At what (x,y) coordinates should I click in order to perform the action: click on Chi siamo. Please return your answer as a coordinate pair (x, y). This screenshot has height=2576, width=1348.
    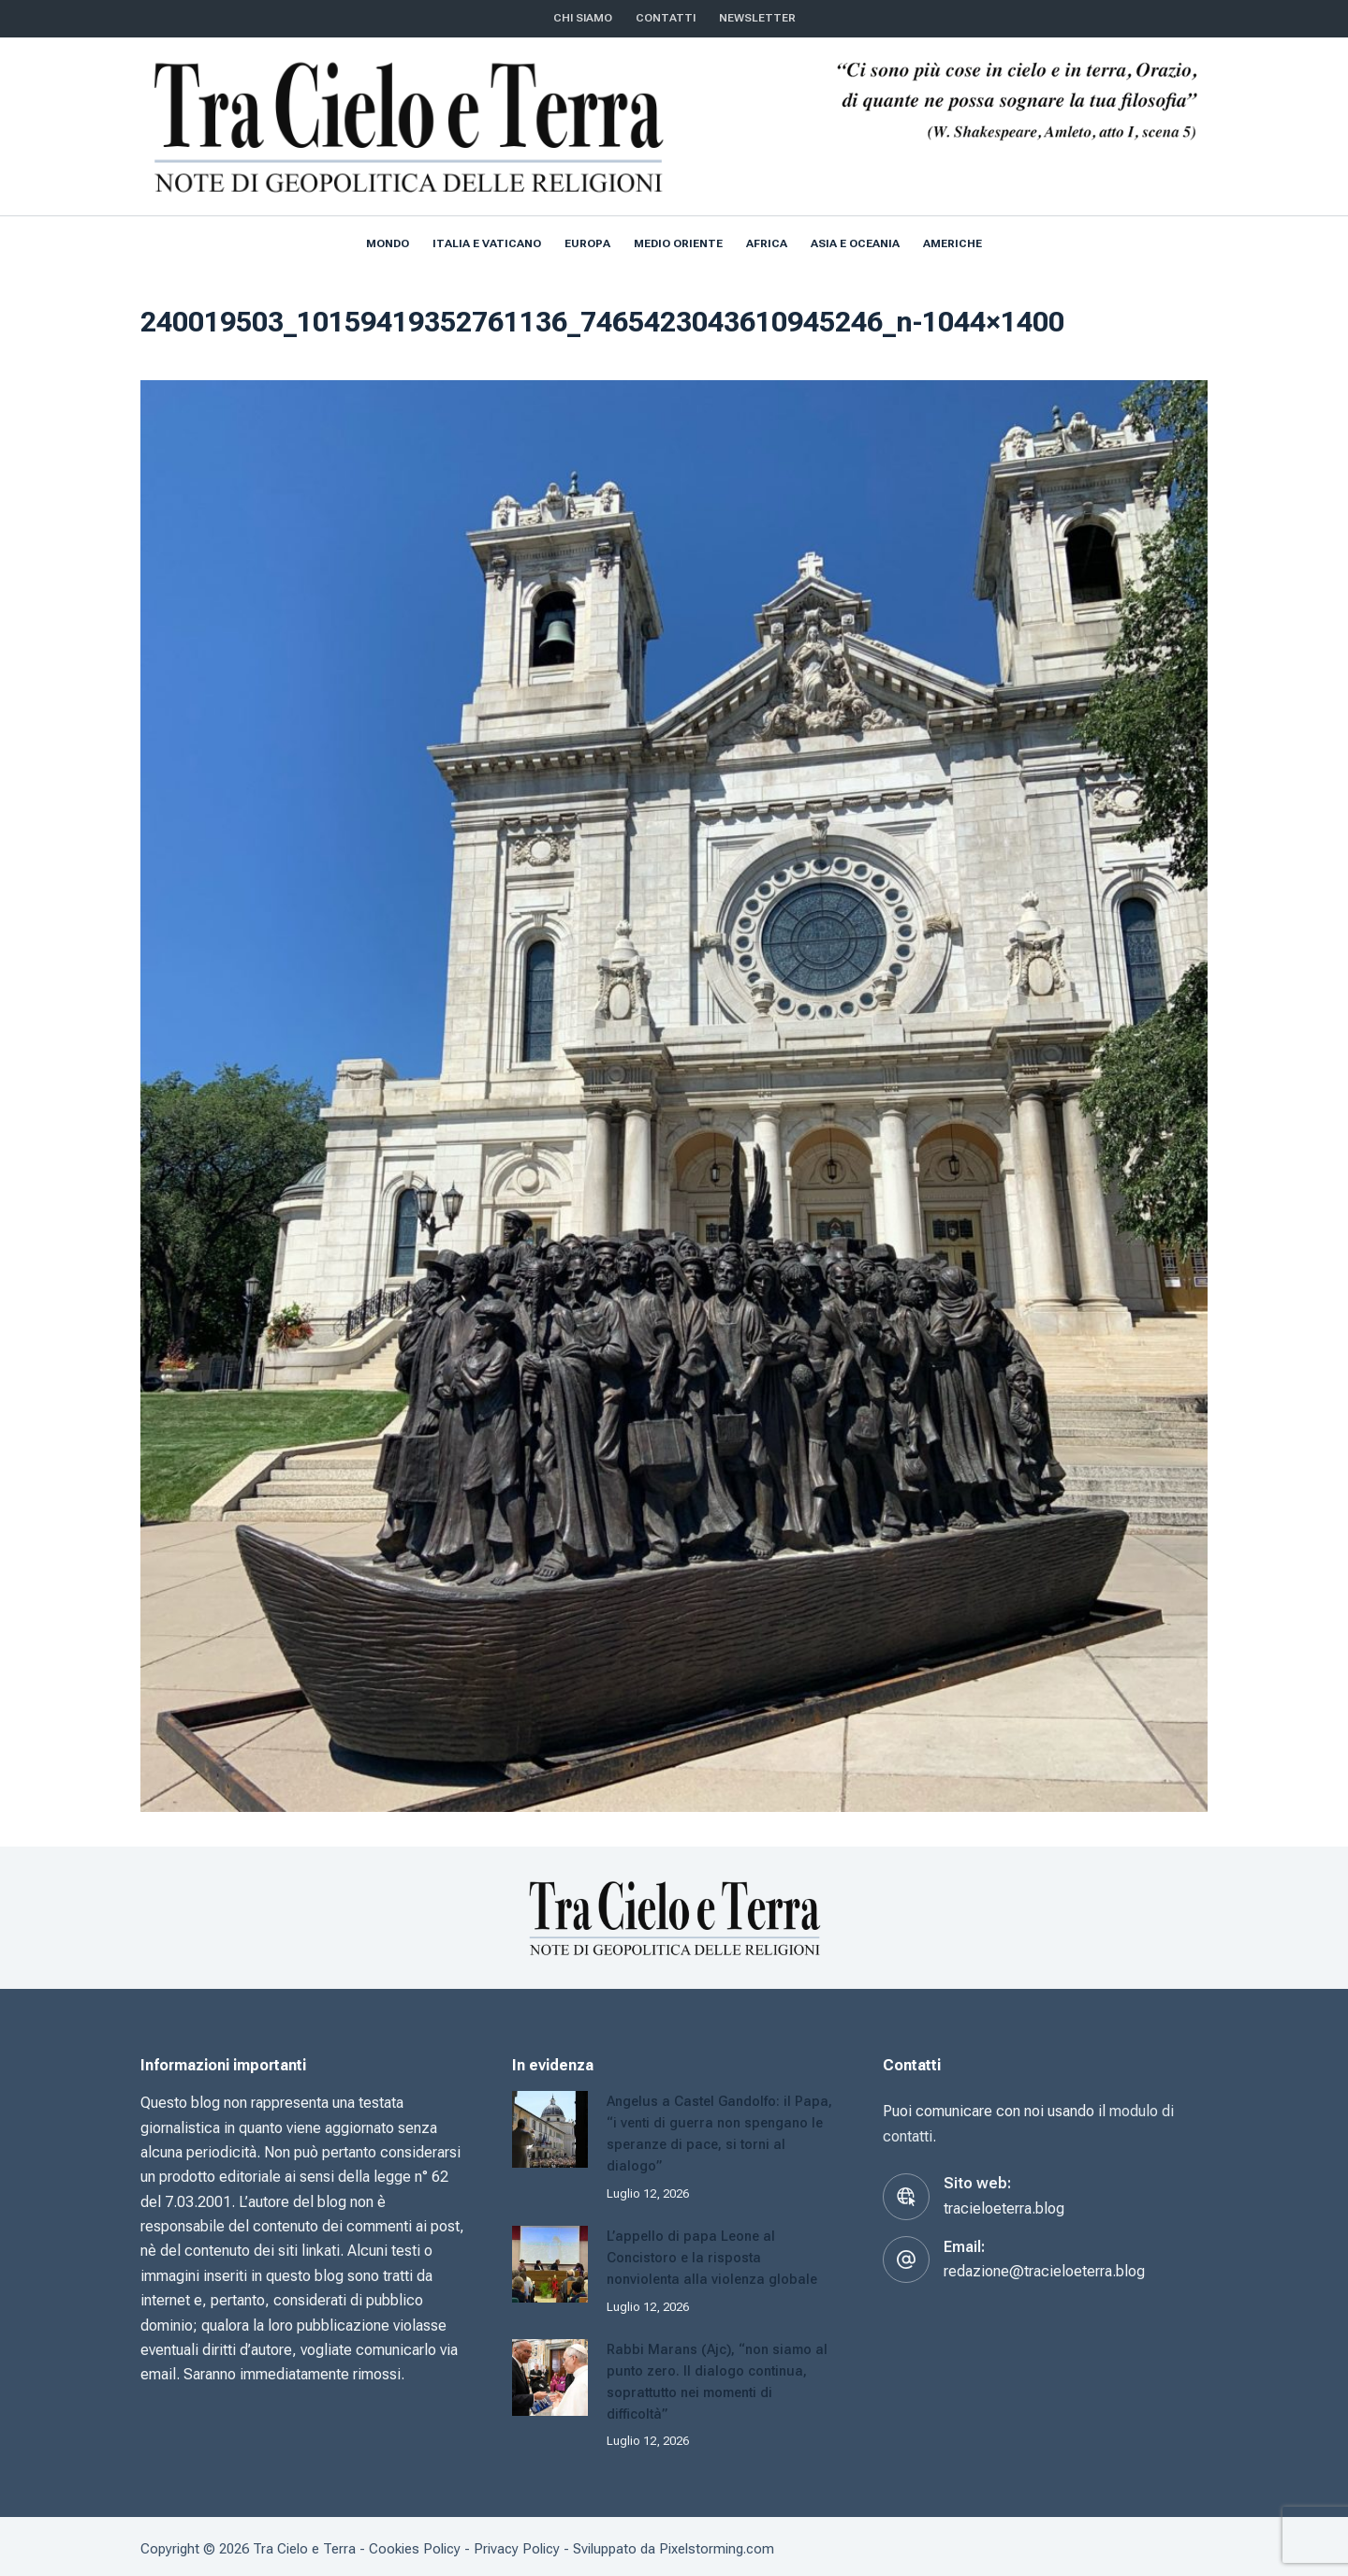
    Looking at the image, I should click on (582, 17).